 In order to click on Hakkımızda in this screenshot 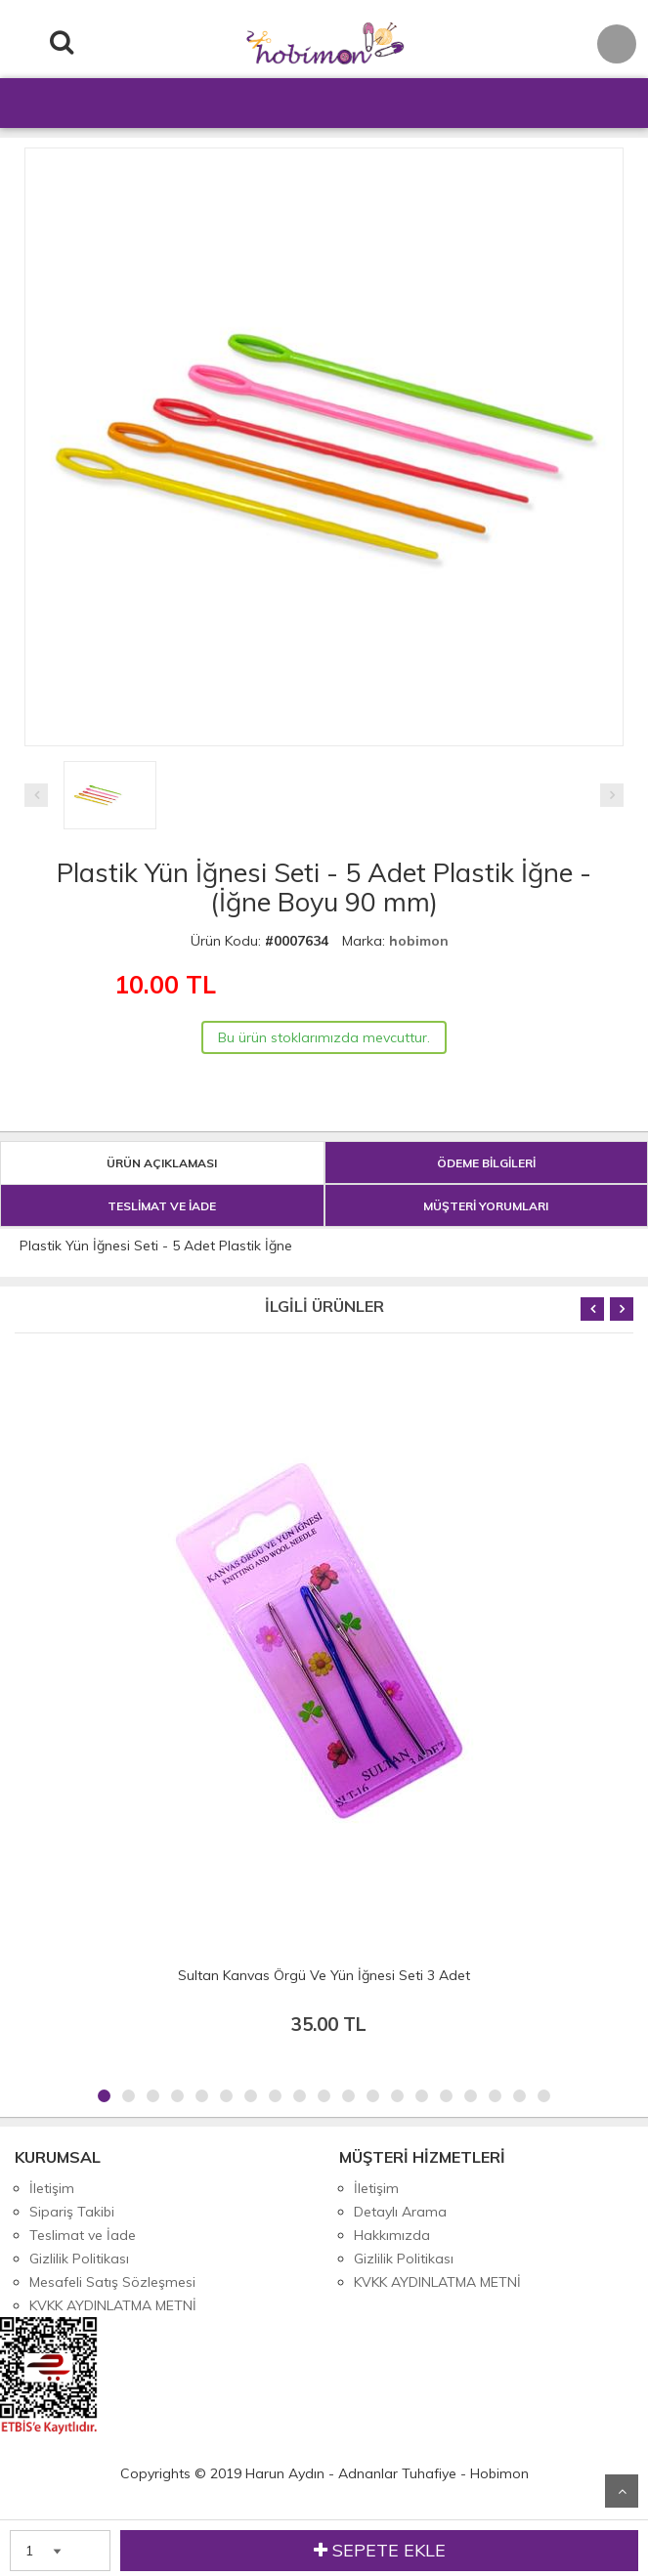, I will do `click(392, 2235)`.